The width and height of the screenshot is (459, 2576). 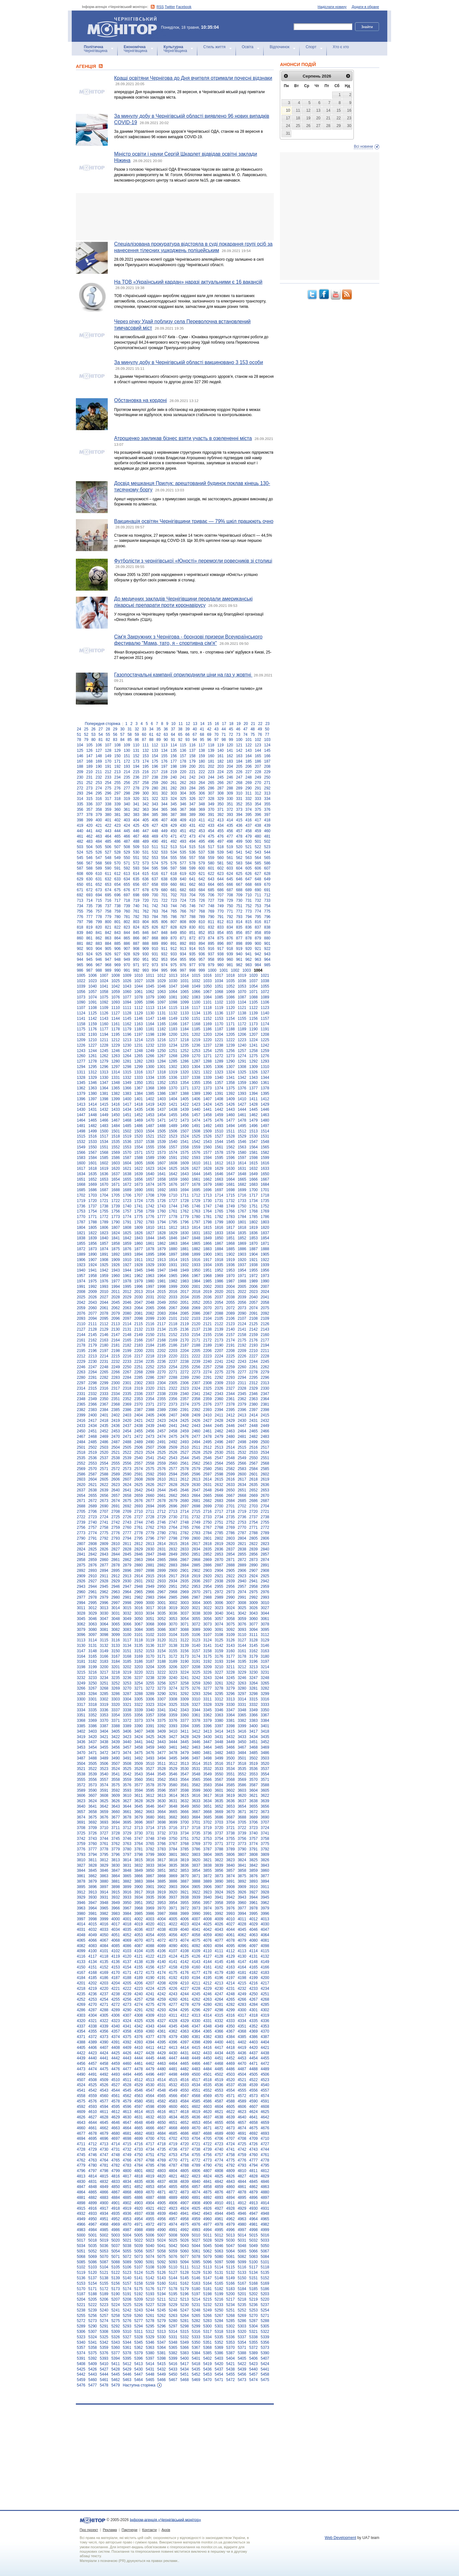 What do you see at coordinates (207, 1206) in the screenshot?
I see `1747` at bounding box center [207, 1206].